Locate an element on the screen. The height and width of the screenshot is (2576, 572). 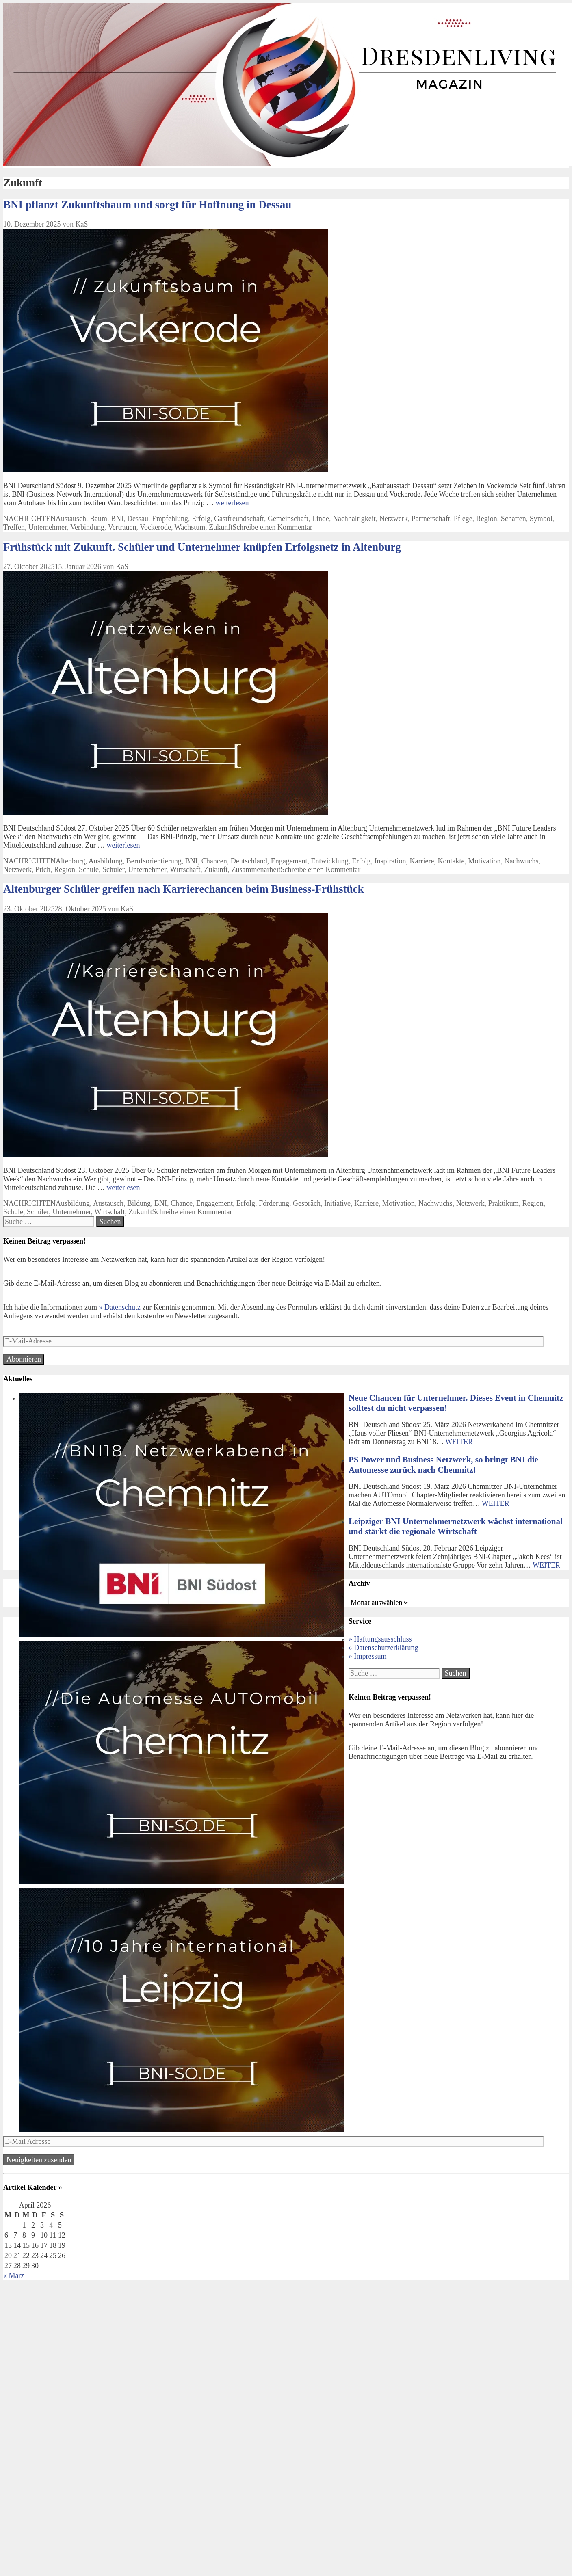
» Datenschutzerklärung is located at coordinates (383, 1648).